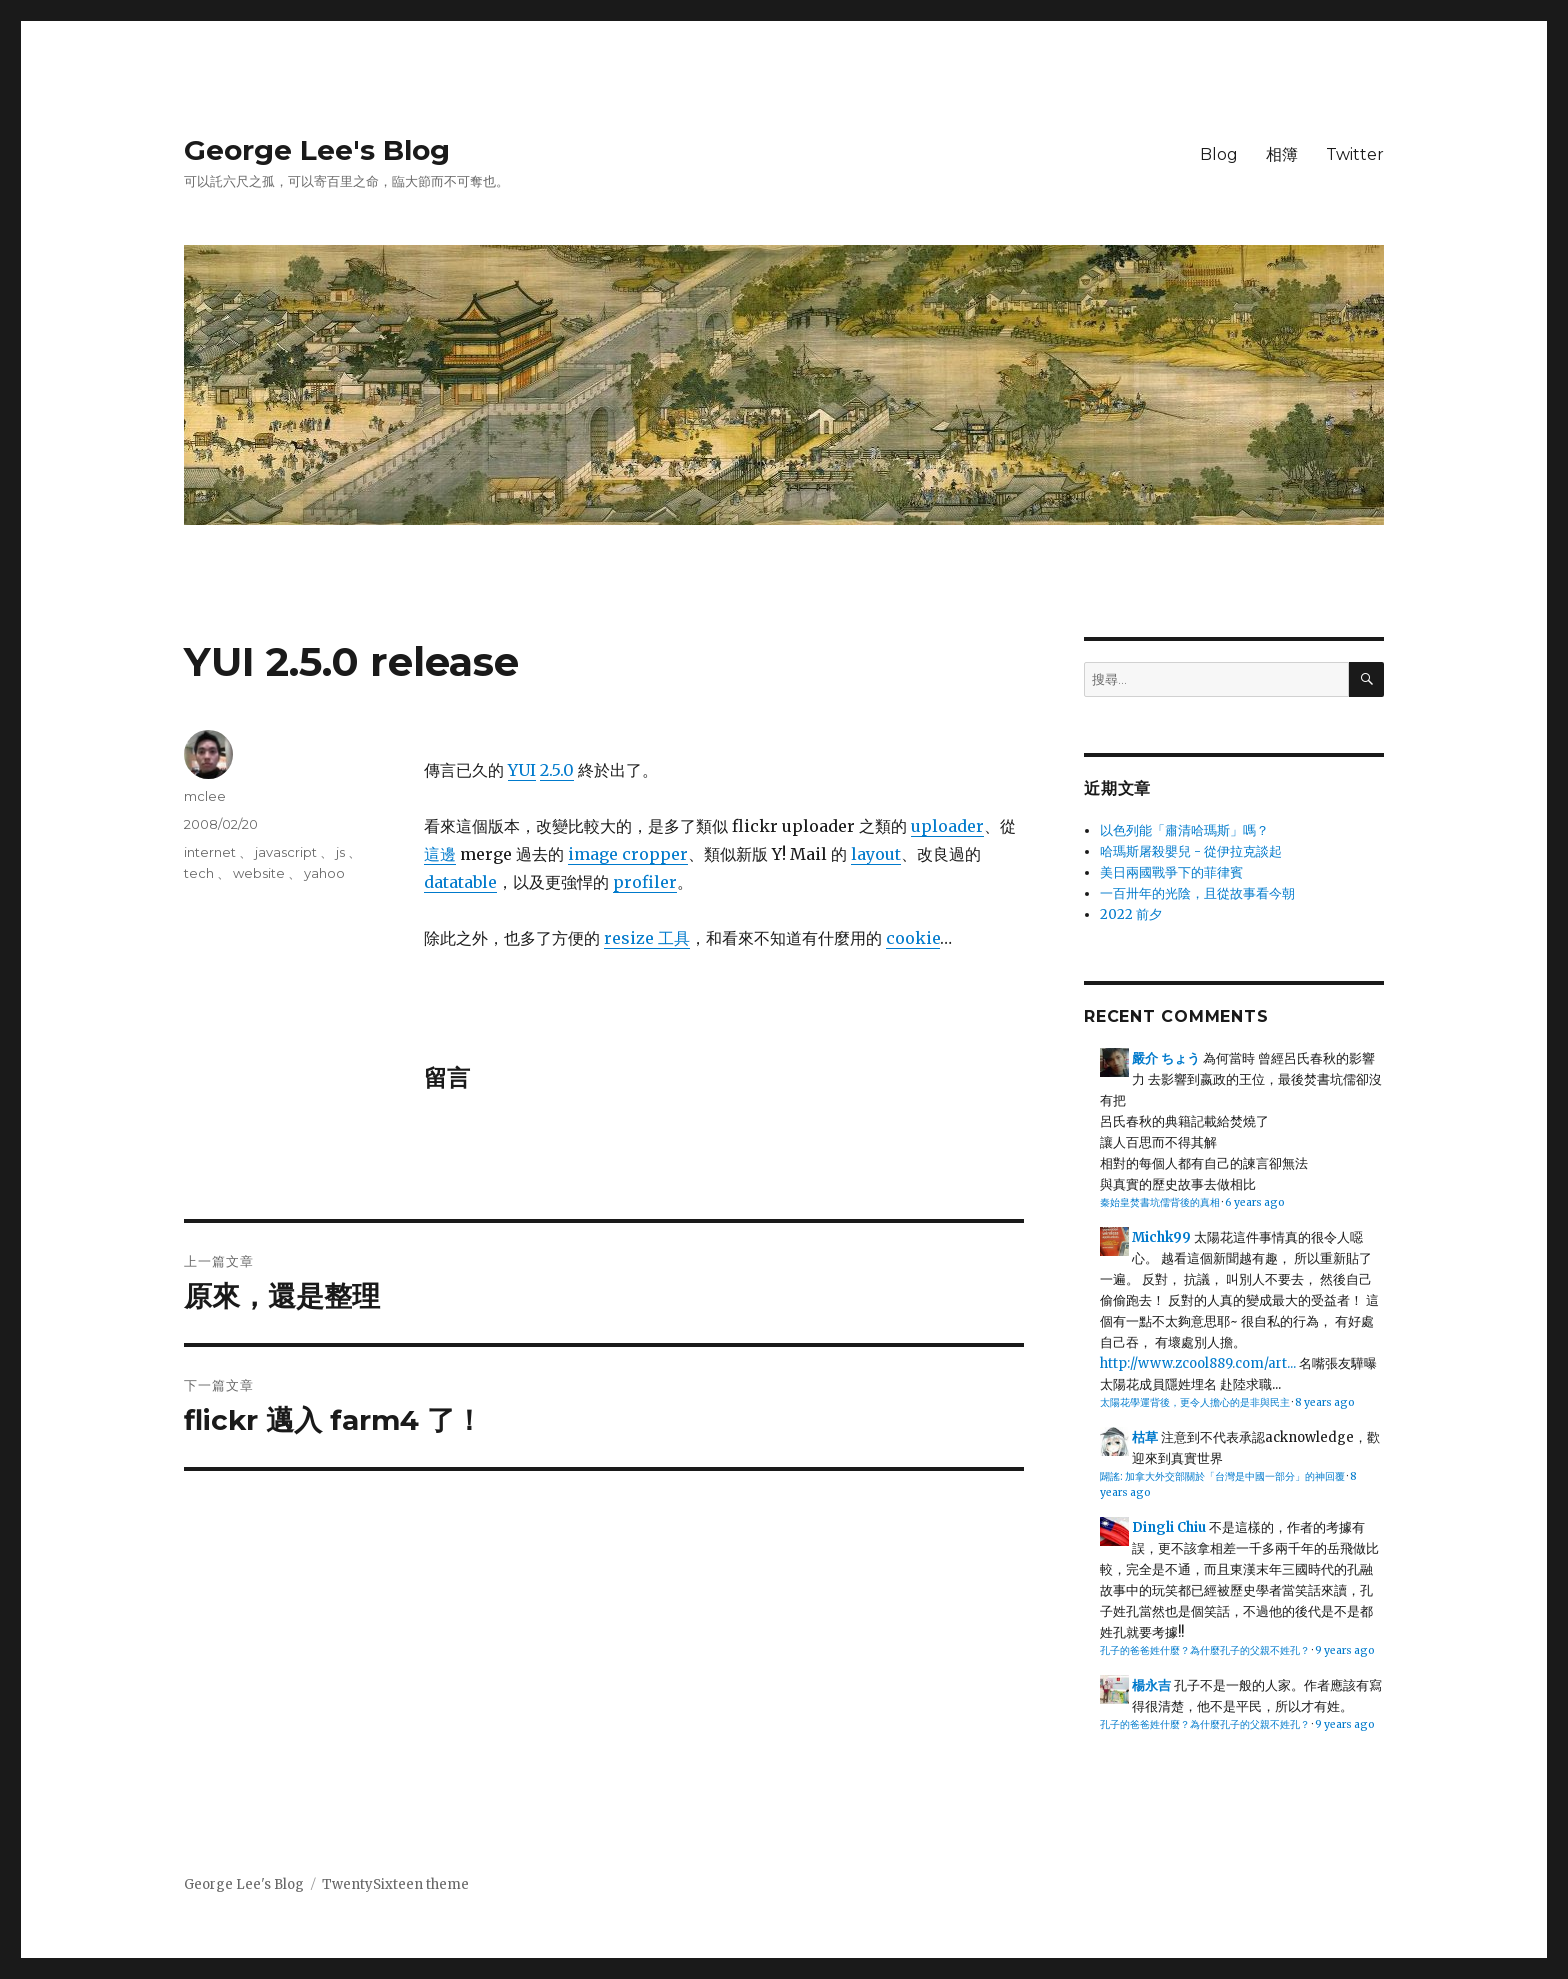 The image size is (1568, 1979). I want to click on 美日兩國戰爭下的菲律賓, so click(1171, 872).